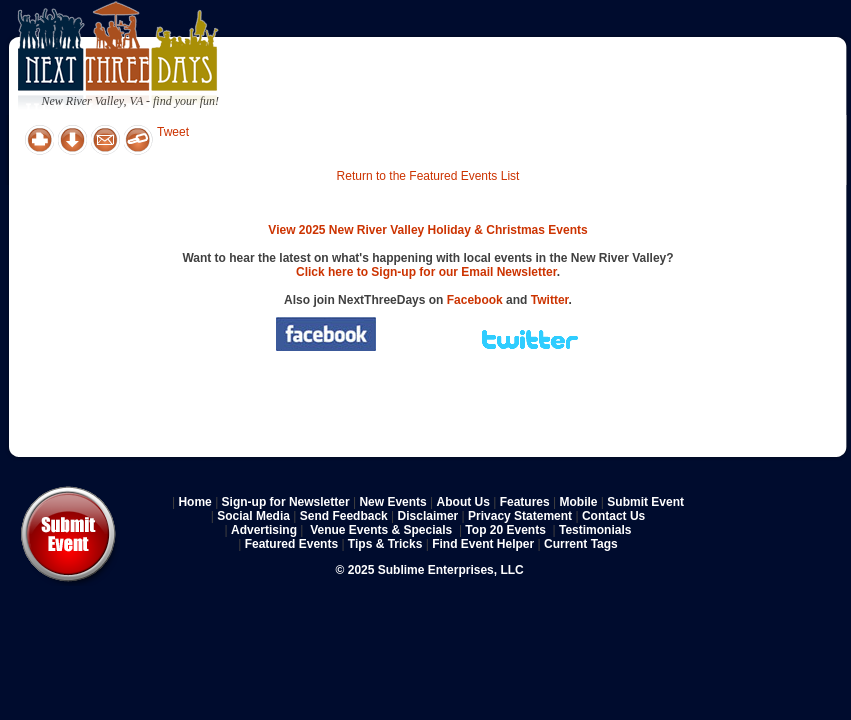  Describe the element at coordinates (579, 502) in the screenshot. I see `Mobile` at that location.